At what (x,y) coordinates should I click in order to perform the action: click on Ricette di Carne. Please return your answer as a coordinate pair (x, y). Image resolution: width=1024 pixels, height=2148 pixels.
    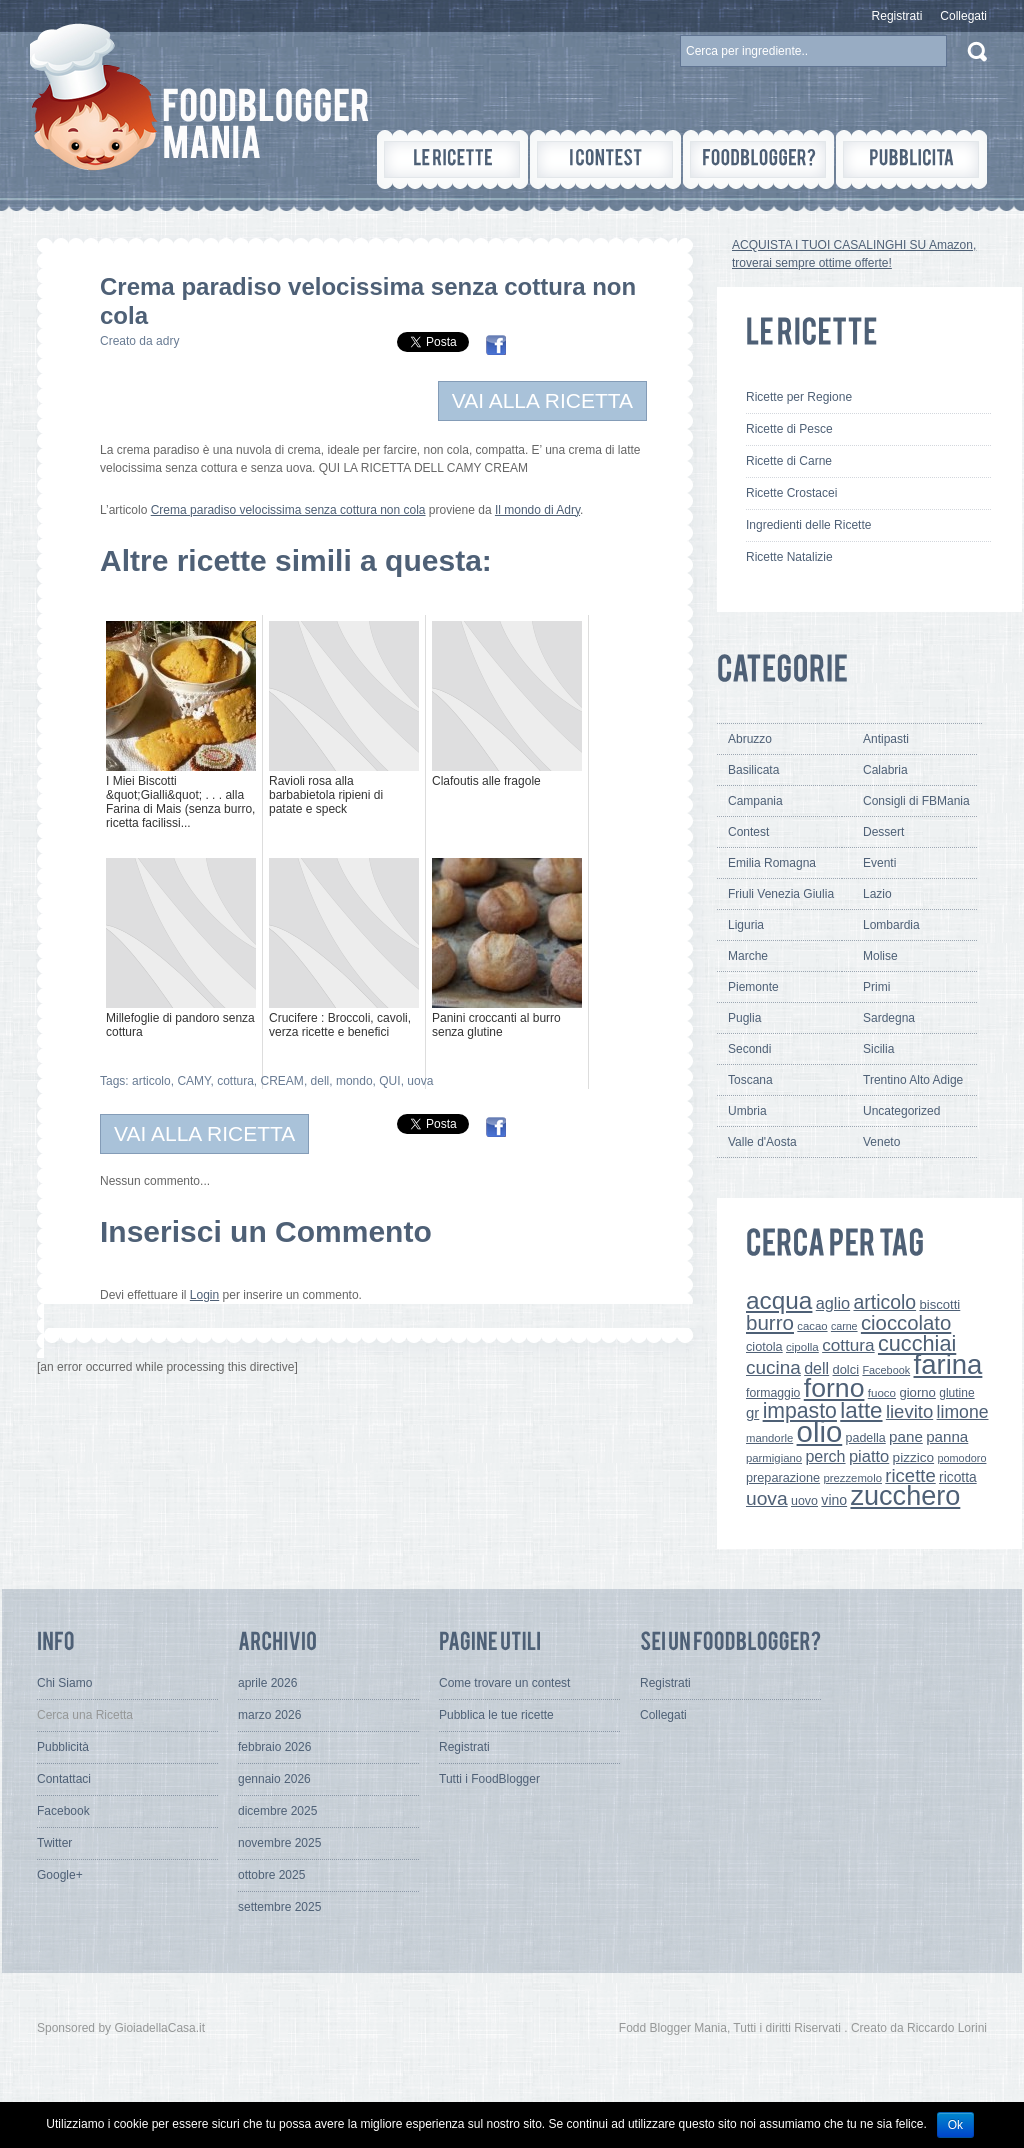
    Looking at the image, I should click on (789, 461).